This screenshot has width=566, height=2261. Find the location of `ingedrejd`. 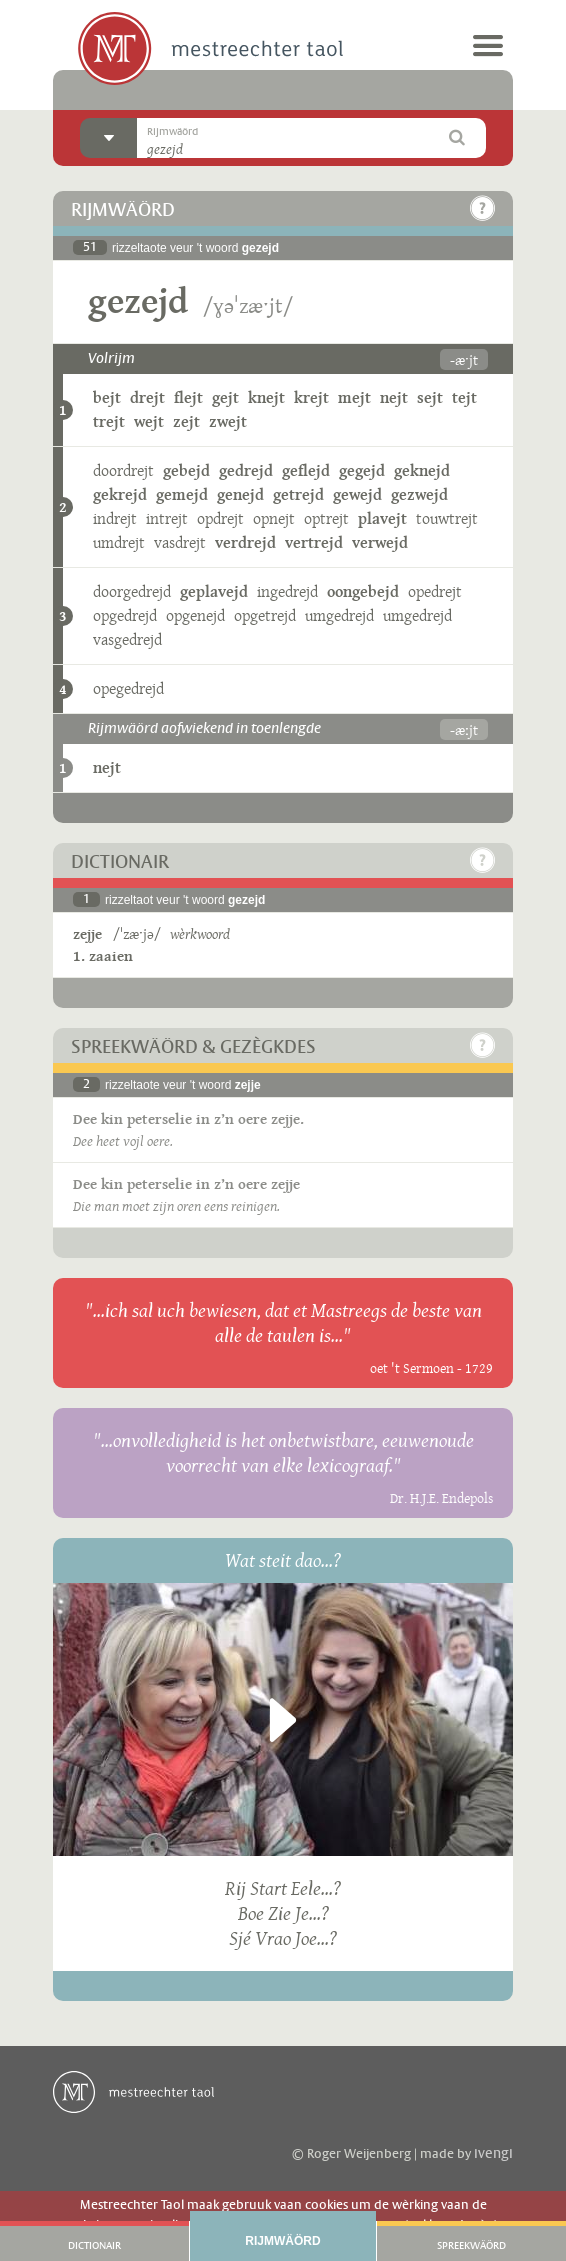

ingedrejd is located at coordinates (287, 591).